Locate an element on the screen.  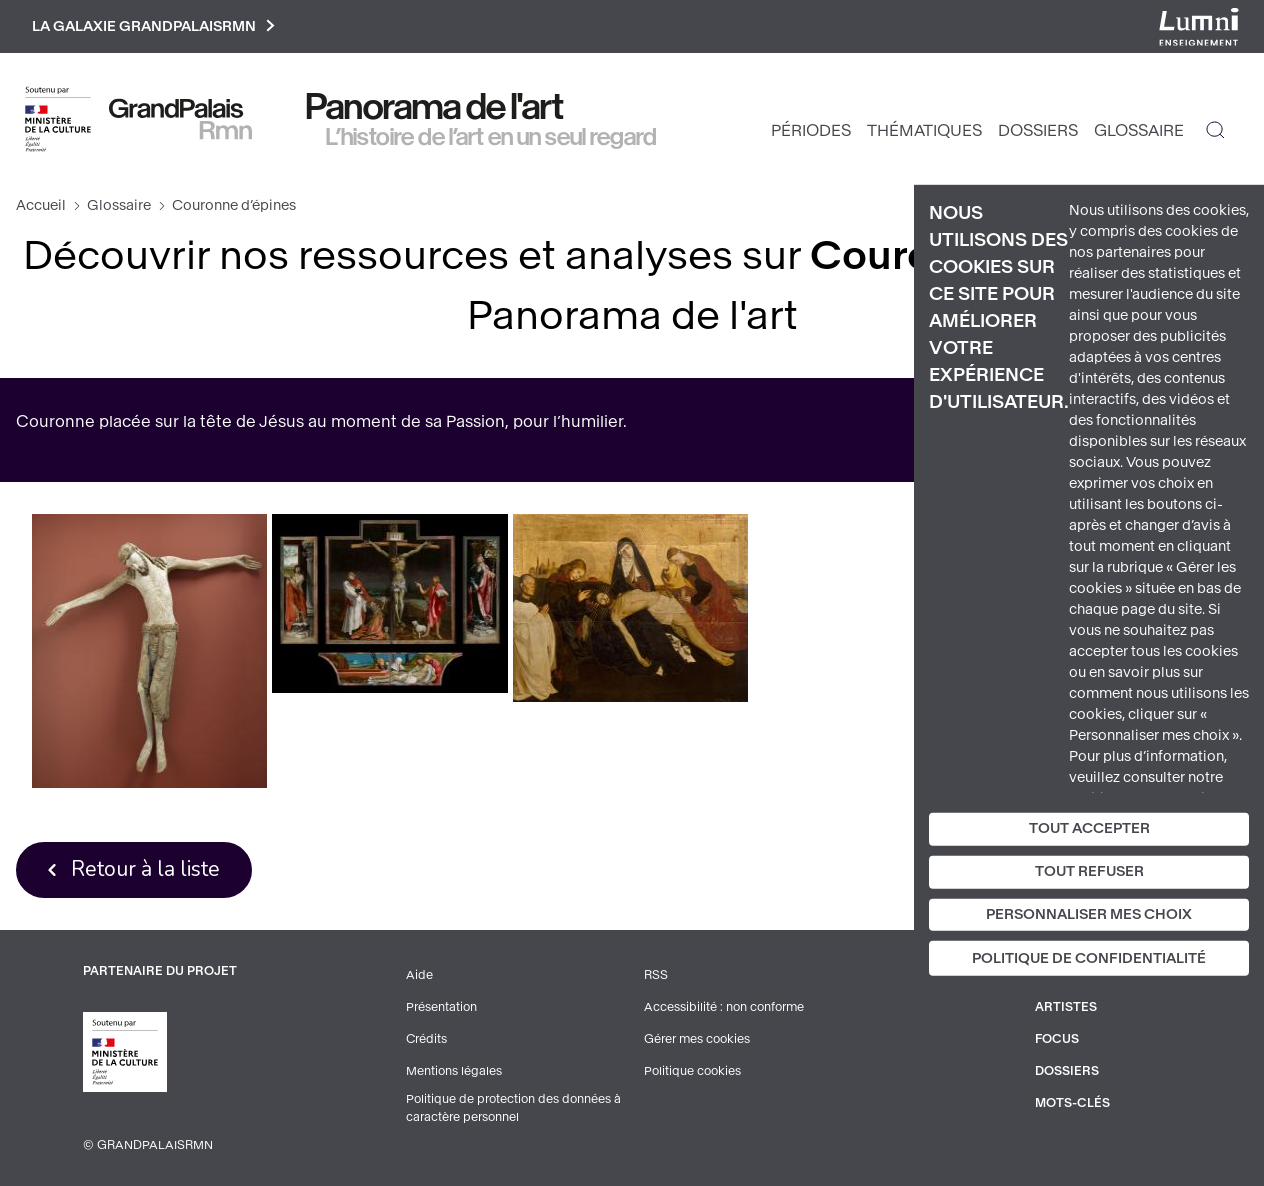
Glossaire is located at coordinates (1139, 130).